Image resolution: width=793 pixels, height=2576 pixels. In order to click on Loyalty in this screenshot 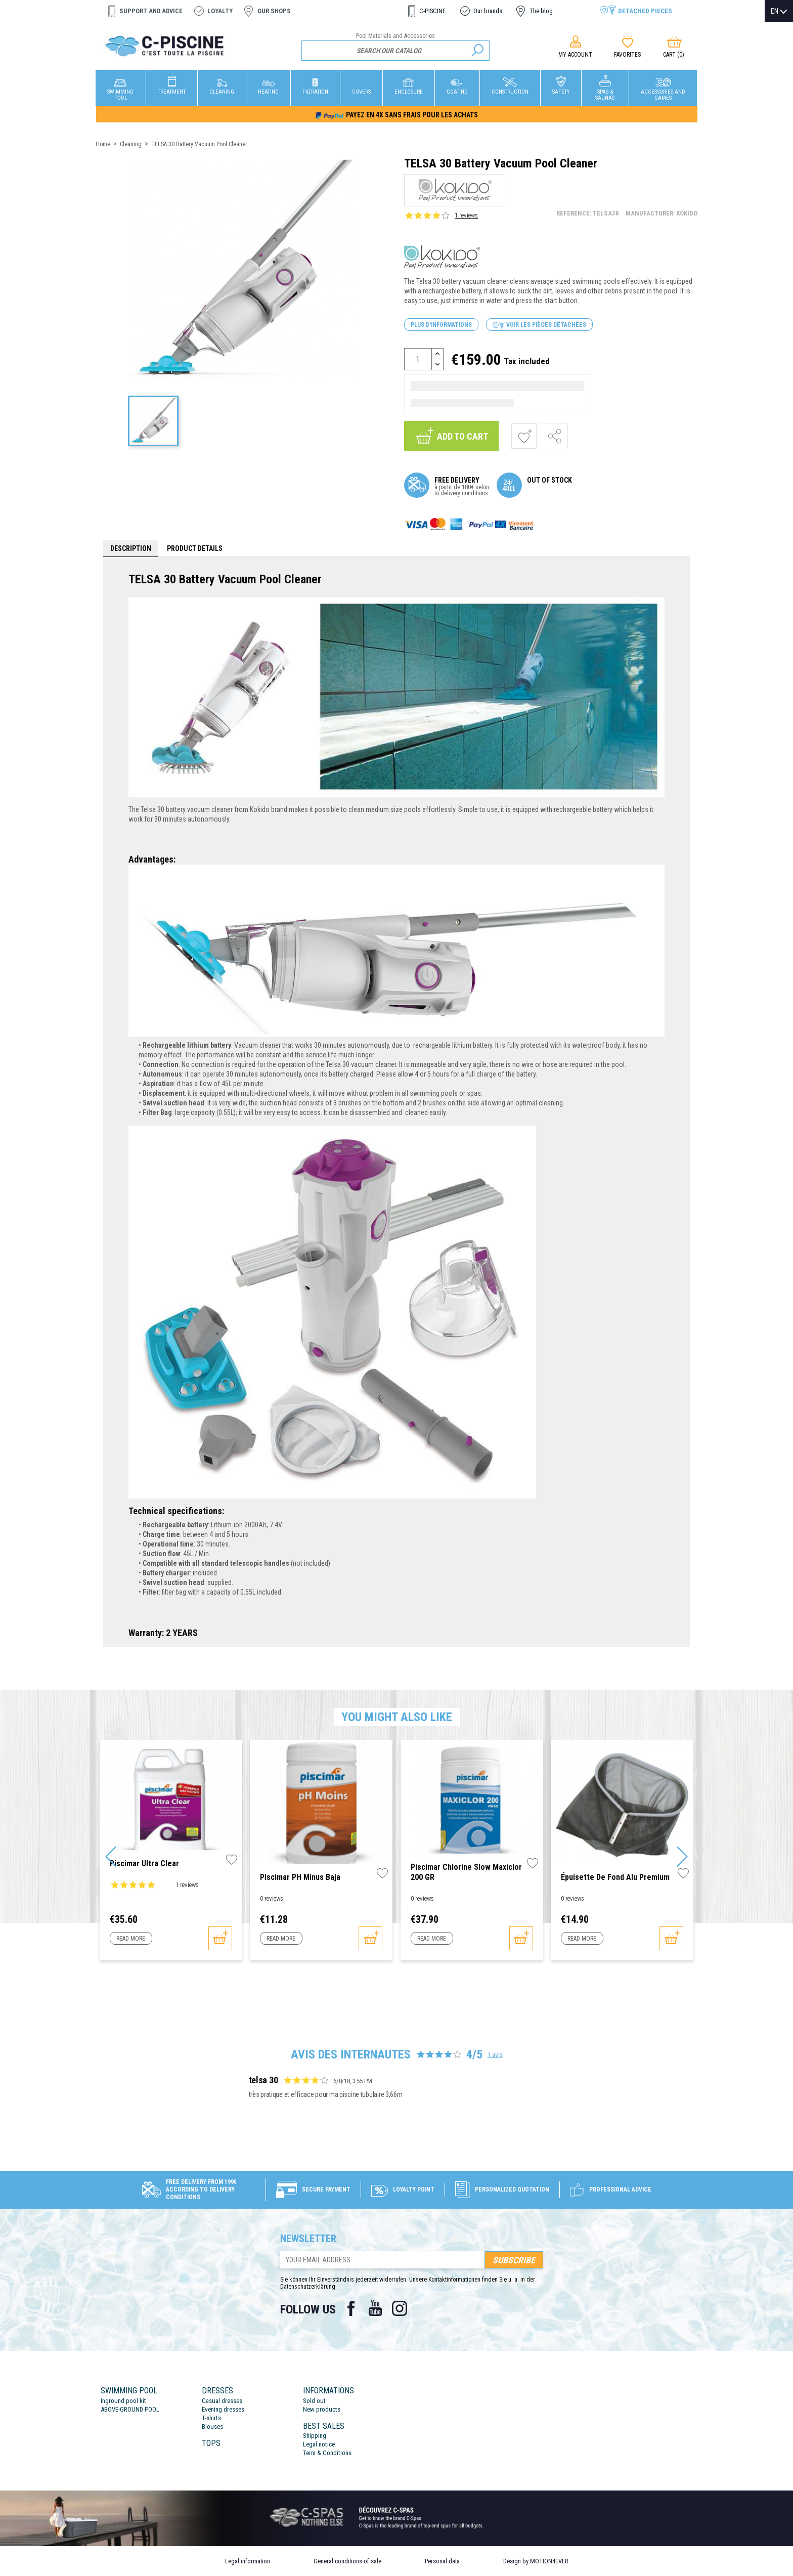, I will do `click(220, 11)`.